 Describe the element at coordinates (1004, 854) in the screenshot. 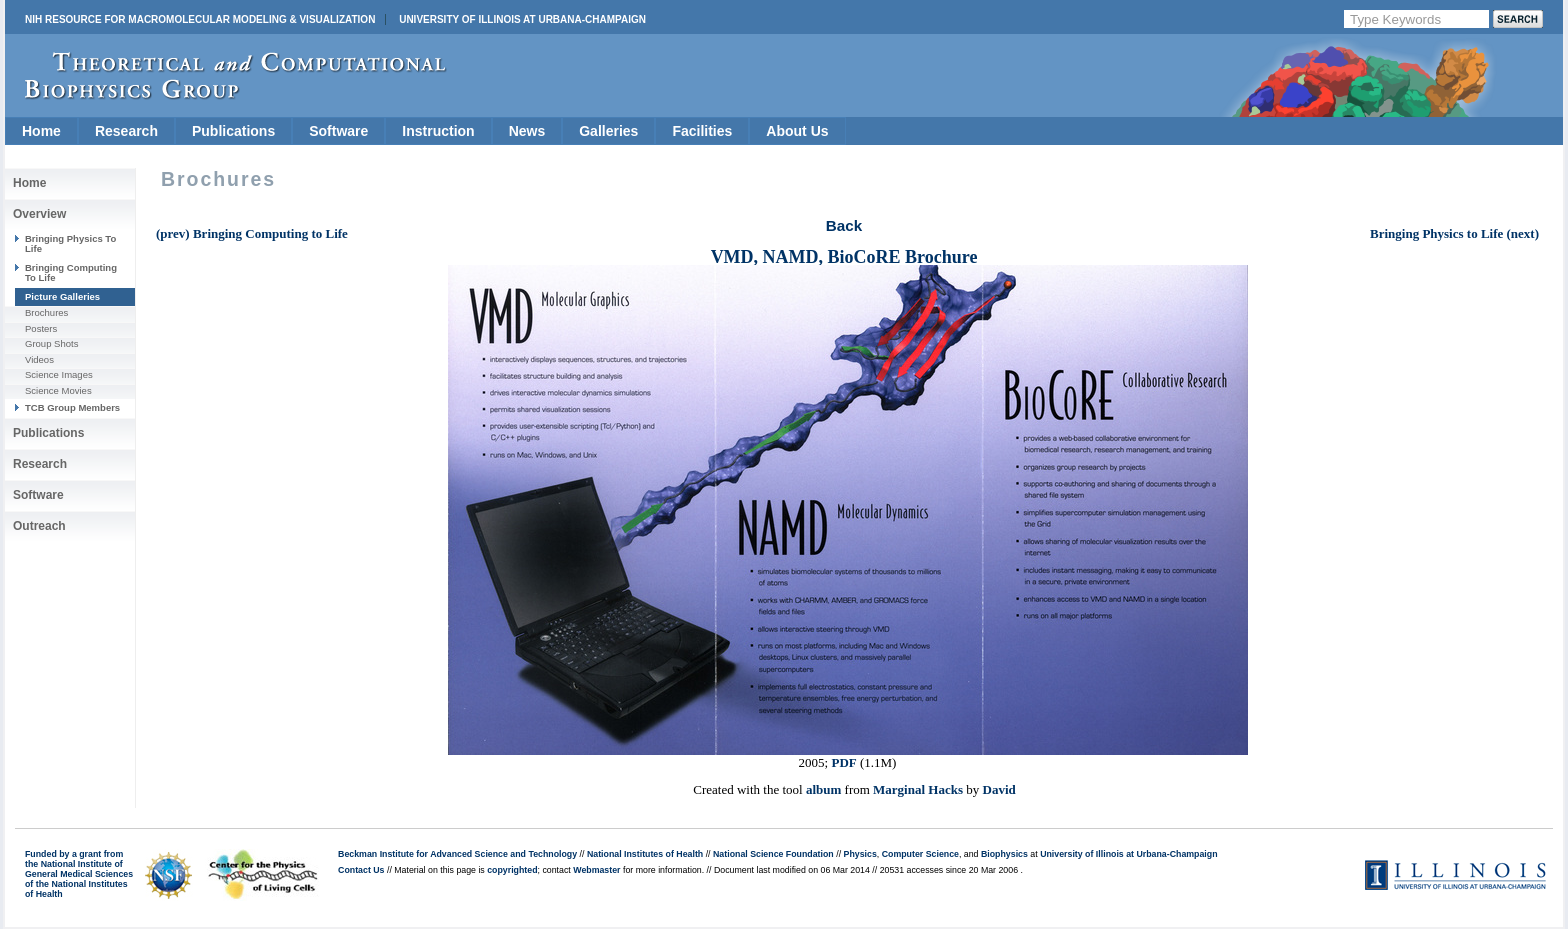

I see `Biophysics` at that location.